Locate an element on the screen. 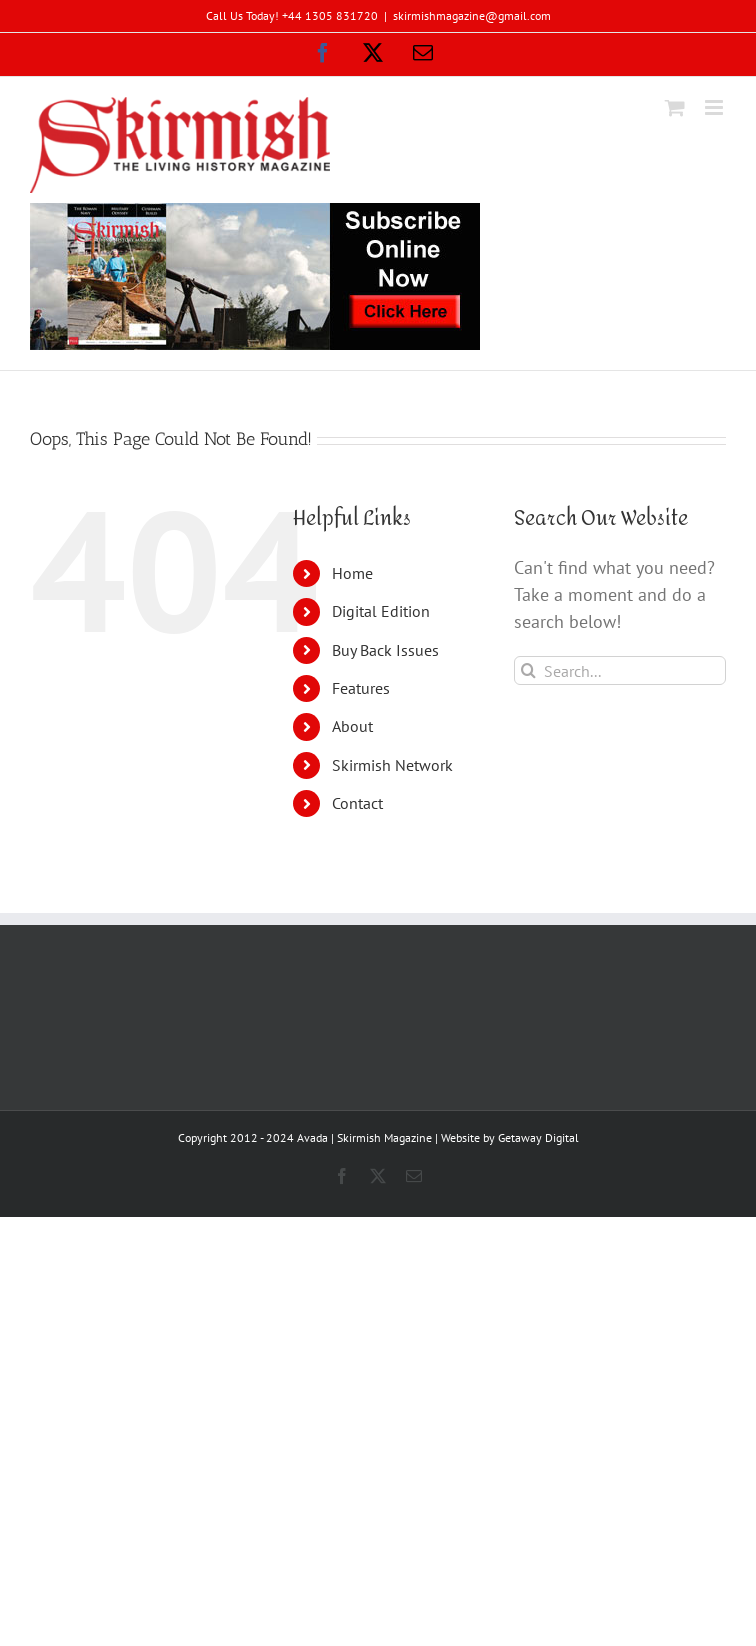  Contact is located at coordinates (357, 803).